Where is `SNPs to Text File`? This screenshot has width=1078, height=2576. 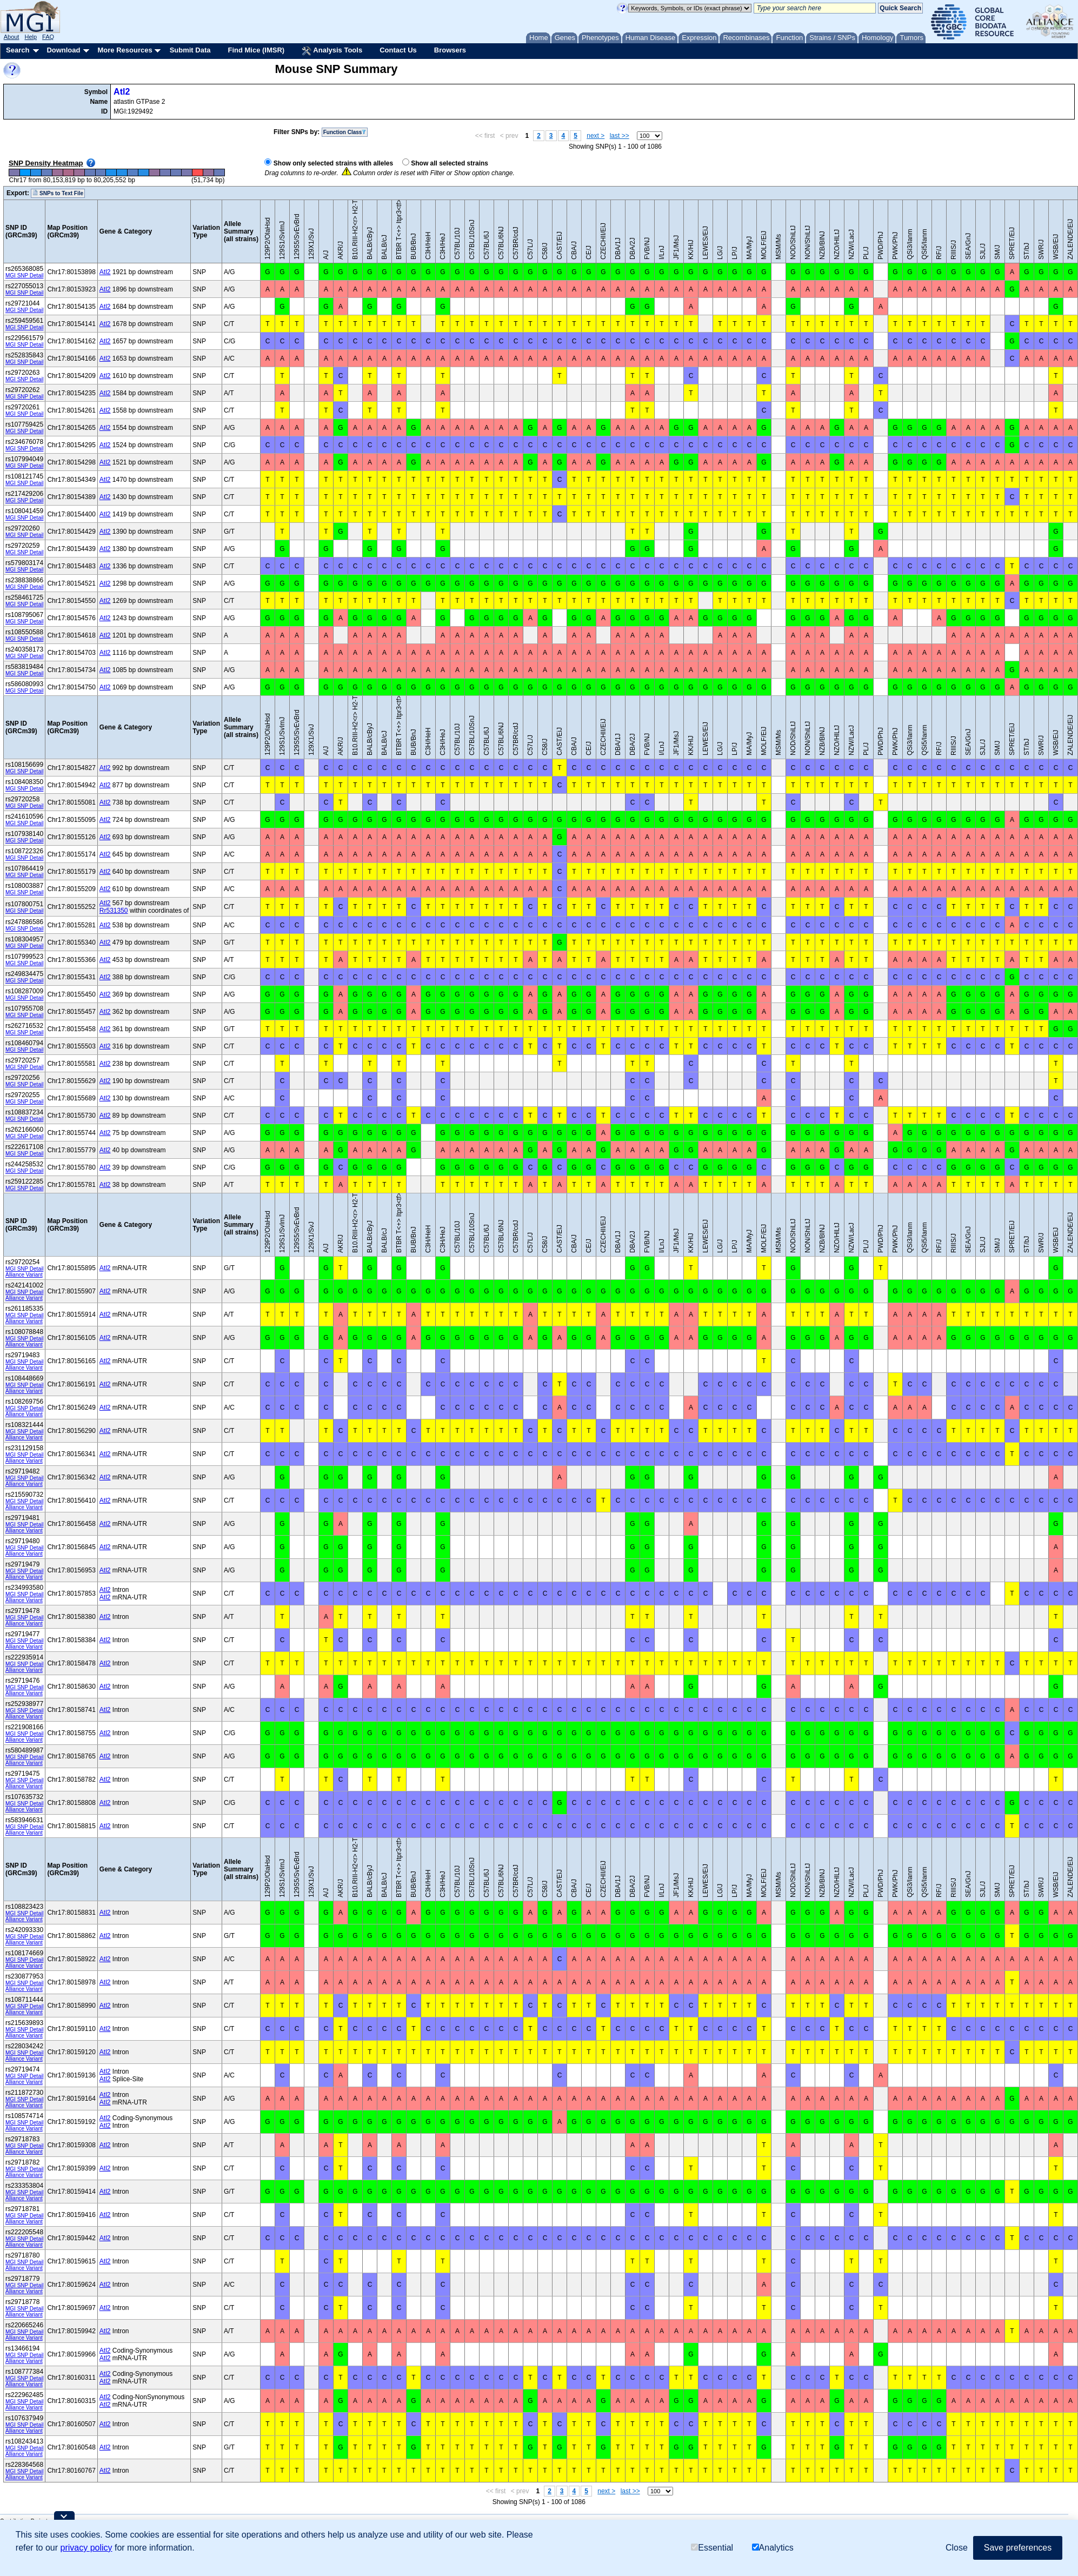 SNPs to Text File is located at coordinates (57, 193).